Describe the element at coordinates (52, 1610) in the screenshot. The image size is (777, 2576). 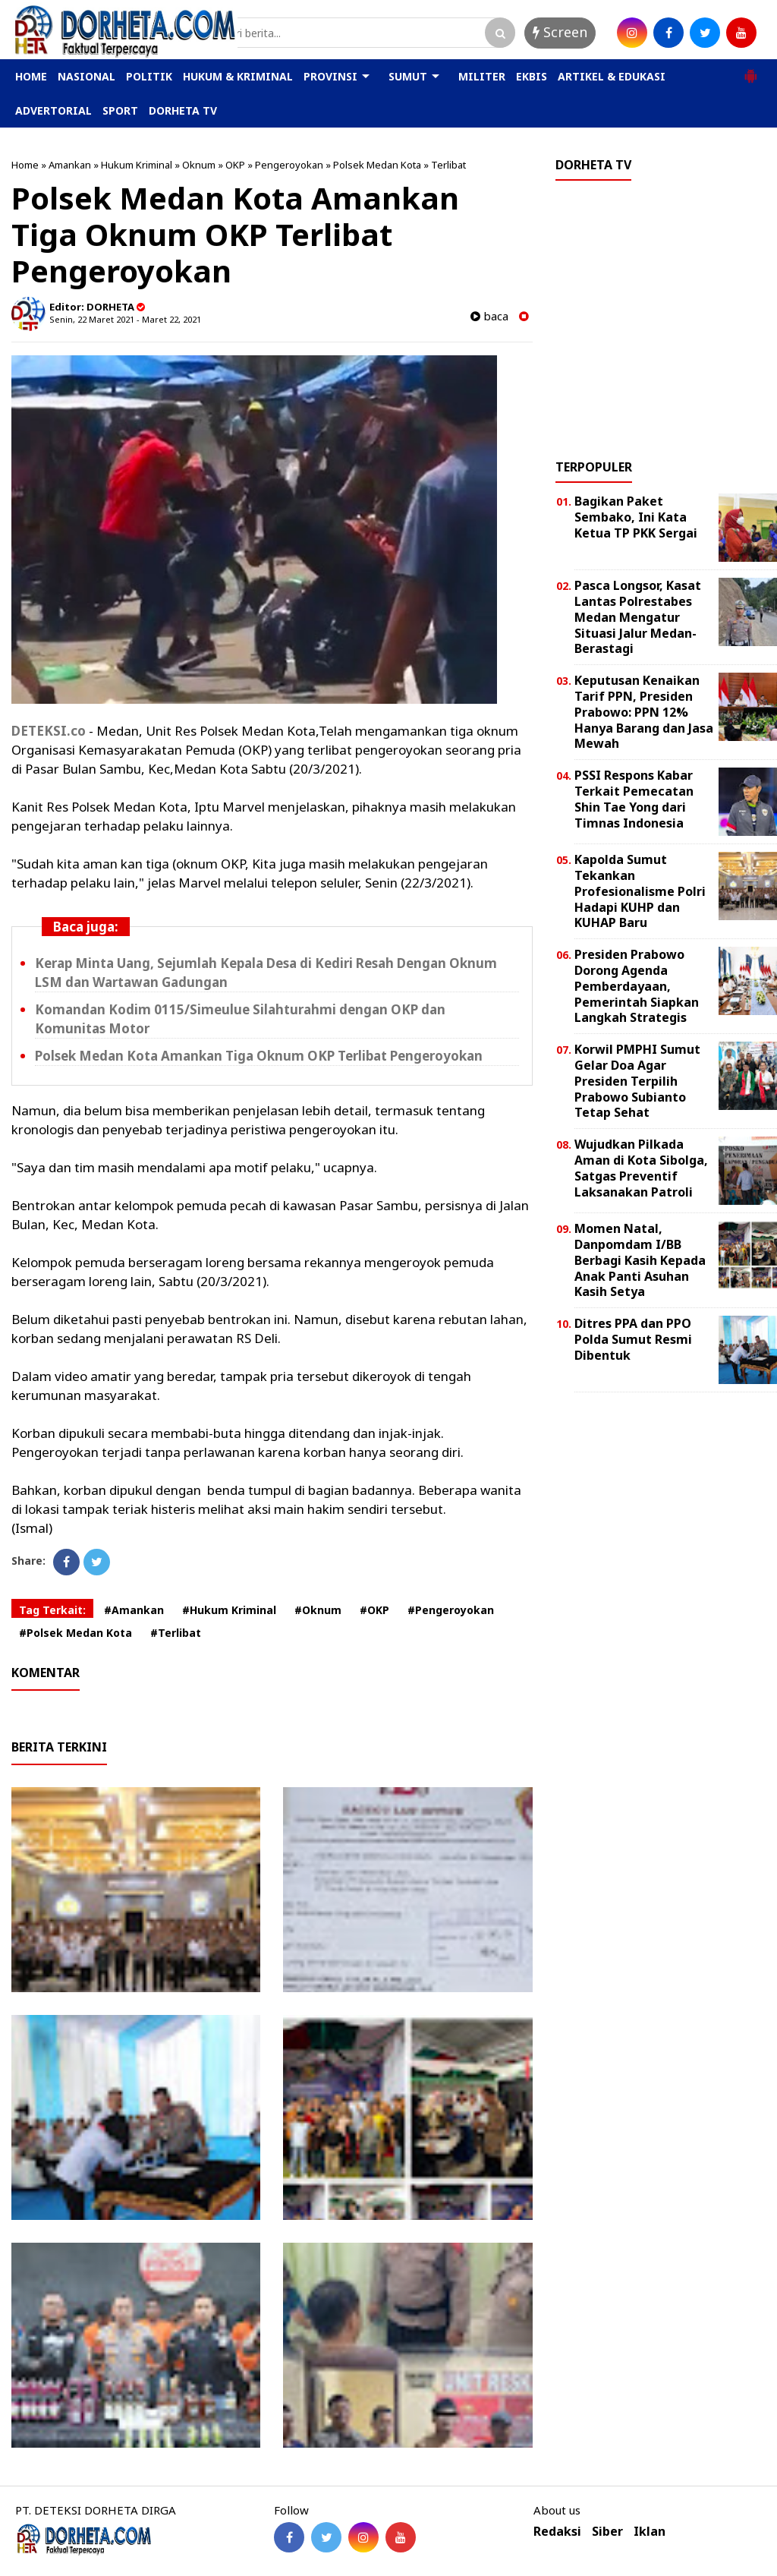
I see `Tag Terkait:` at that location.